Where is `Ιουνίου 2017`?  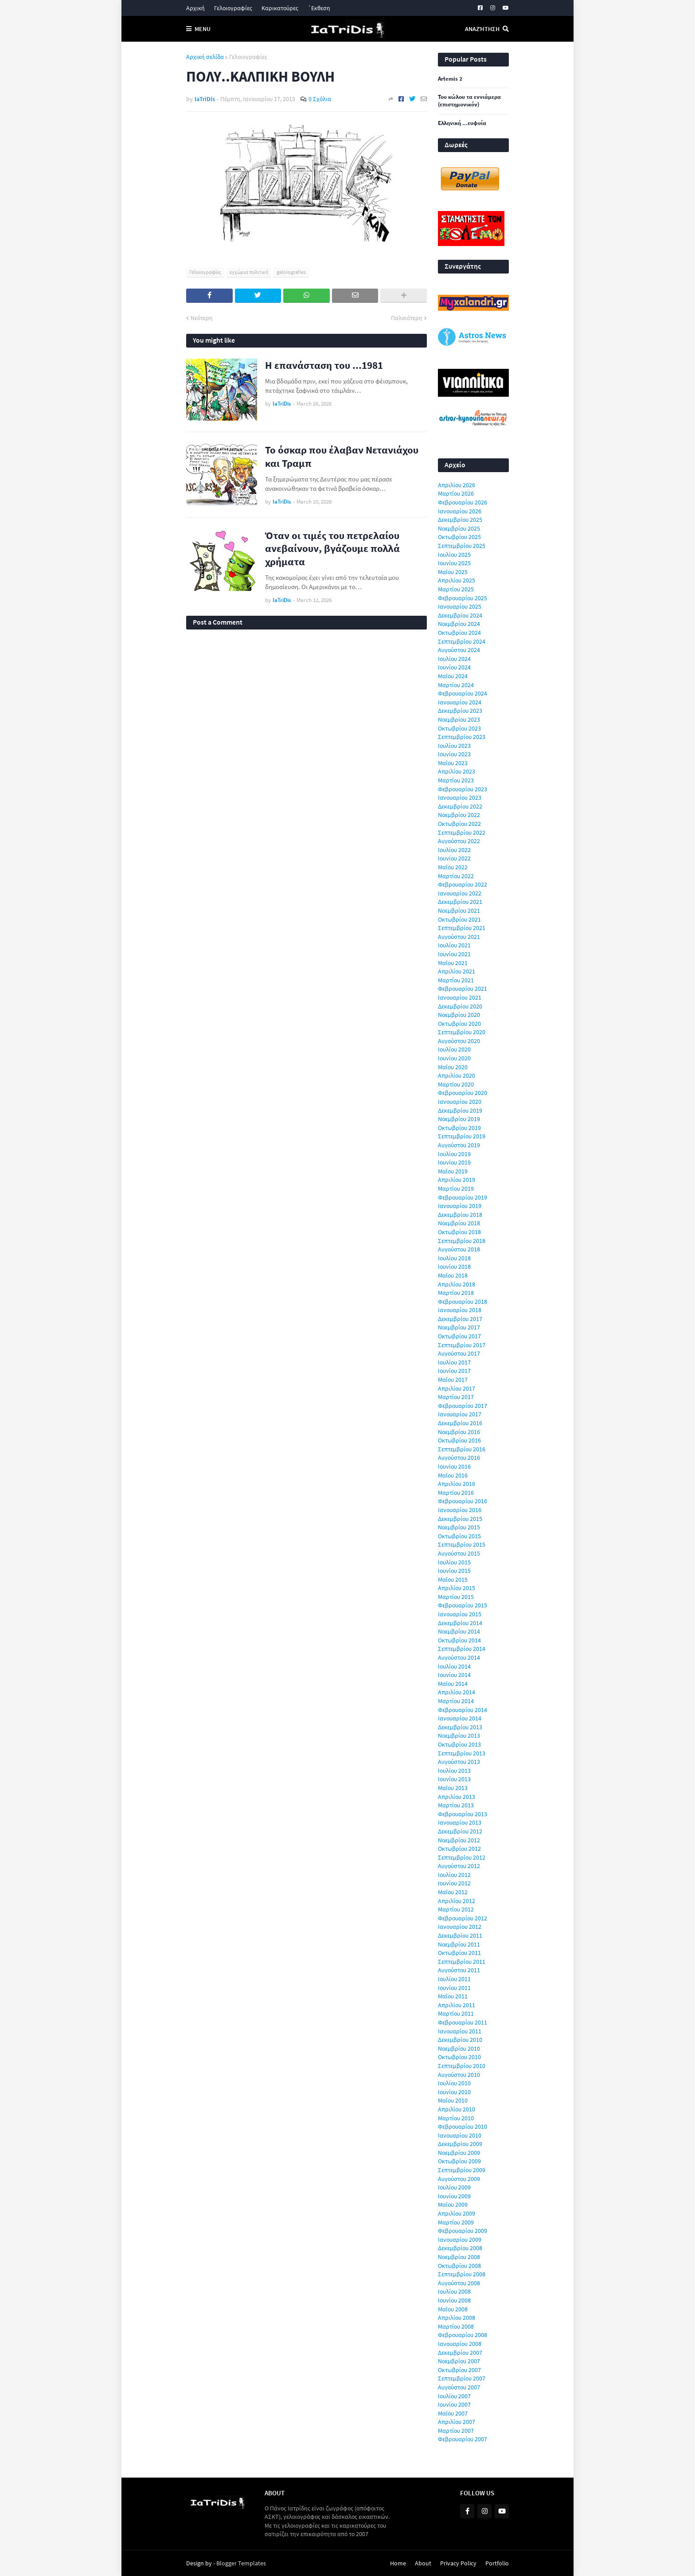
Ιουνίου 2017 is located at coordinates (454, 1371).